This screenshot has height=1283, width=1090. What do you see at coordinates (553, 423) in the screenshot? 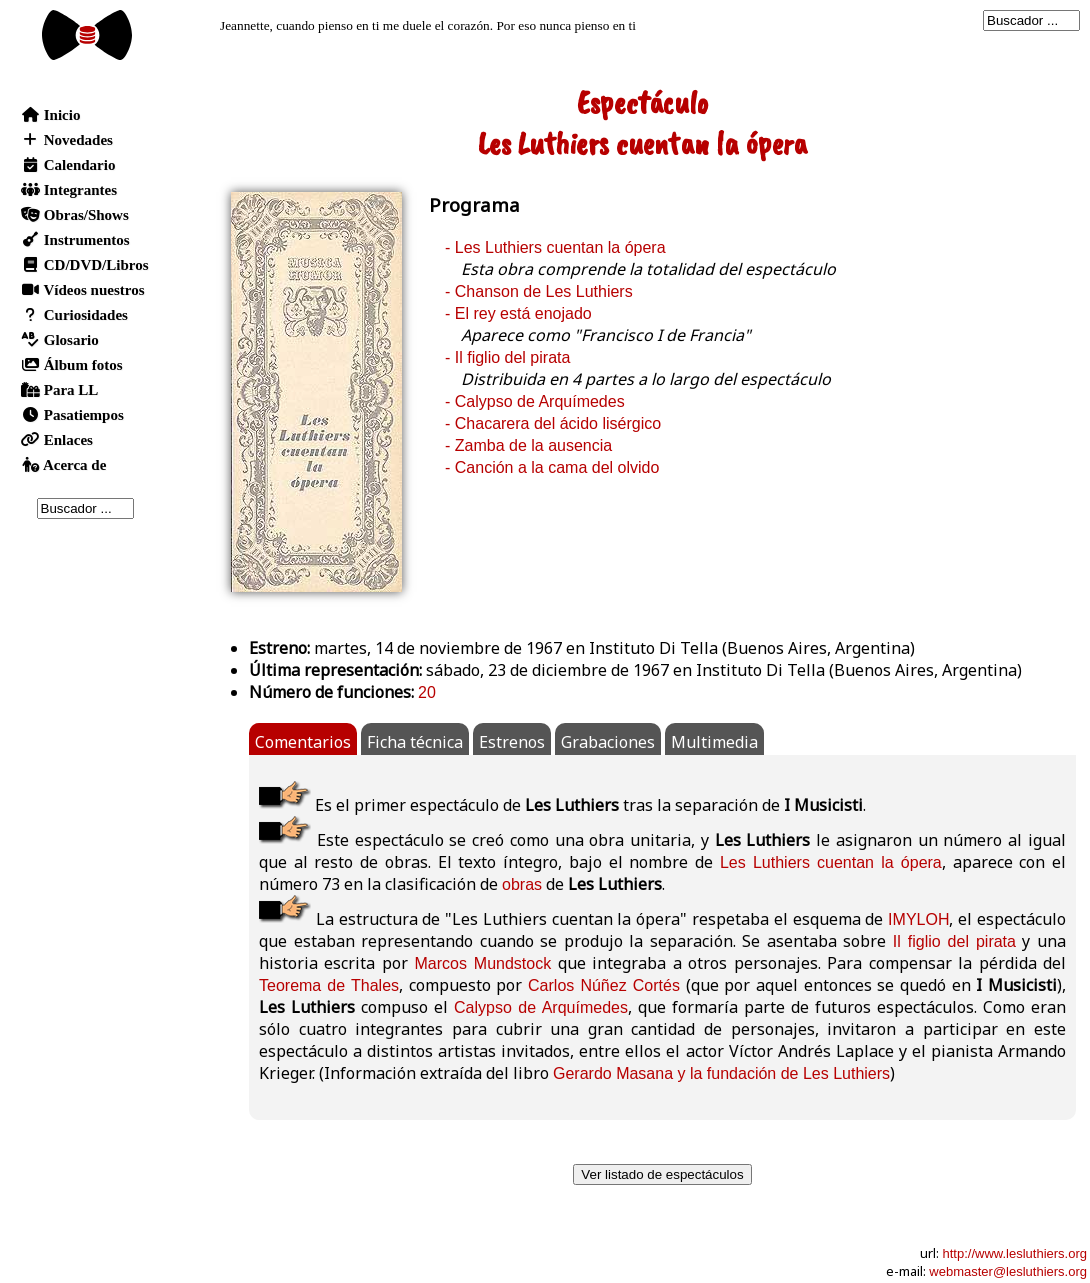
I see `- Chacarera del ácido lisérgico` at bounding box center [553, 423].